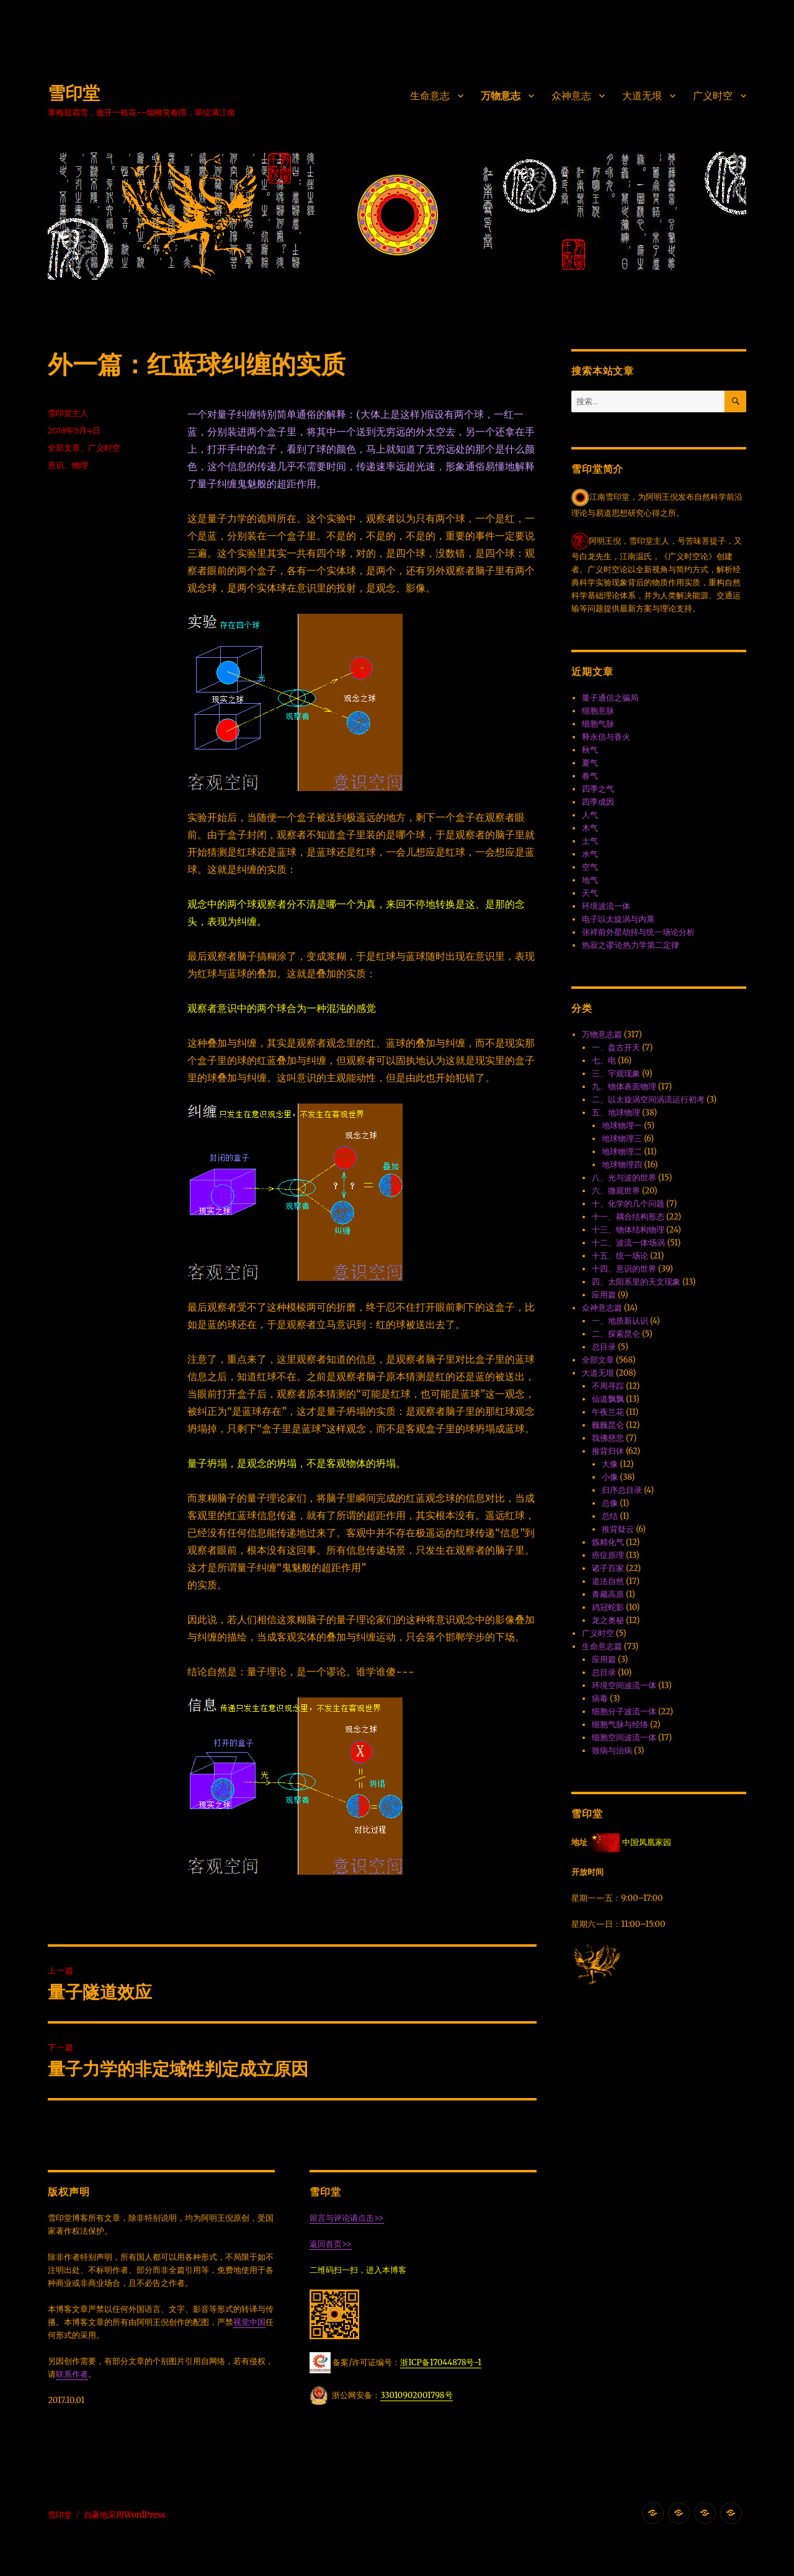 The height and width of the screenshot is (2576, 794). I want to click on 九、物体表面物理, so click(624, 1086).